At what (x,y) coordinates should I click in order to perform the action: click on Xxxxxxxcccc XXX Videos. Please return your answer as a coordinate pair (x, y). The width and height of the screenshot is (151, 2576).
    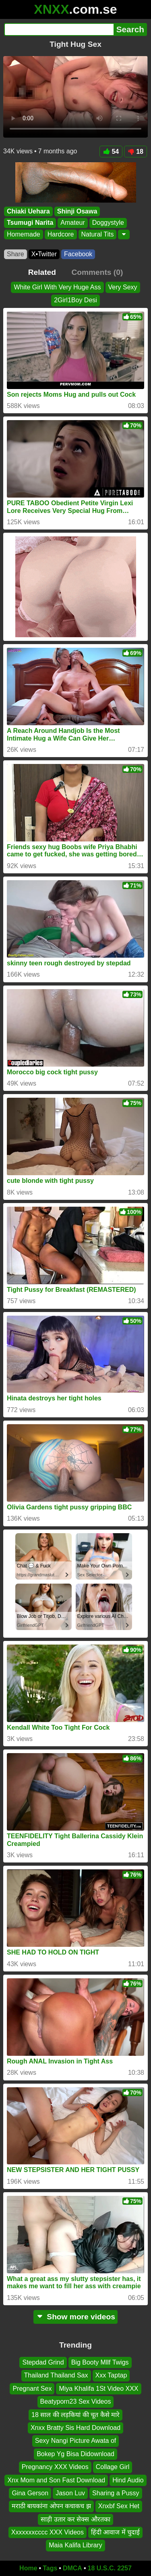
    Looking at the image, I should click on (47, 2532).